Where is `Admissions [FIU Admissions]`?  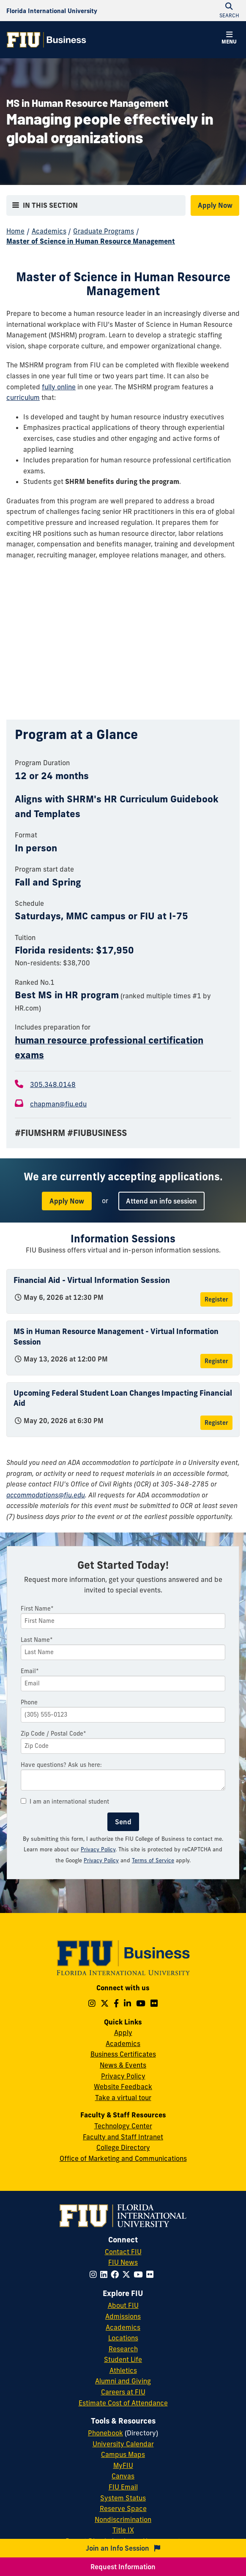 Admissions [FIU Admissions] is located at coordinates (123, 2316).